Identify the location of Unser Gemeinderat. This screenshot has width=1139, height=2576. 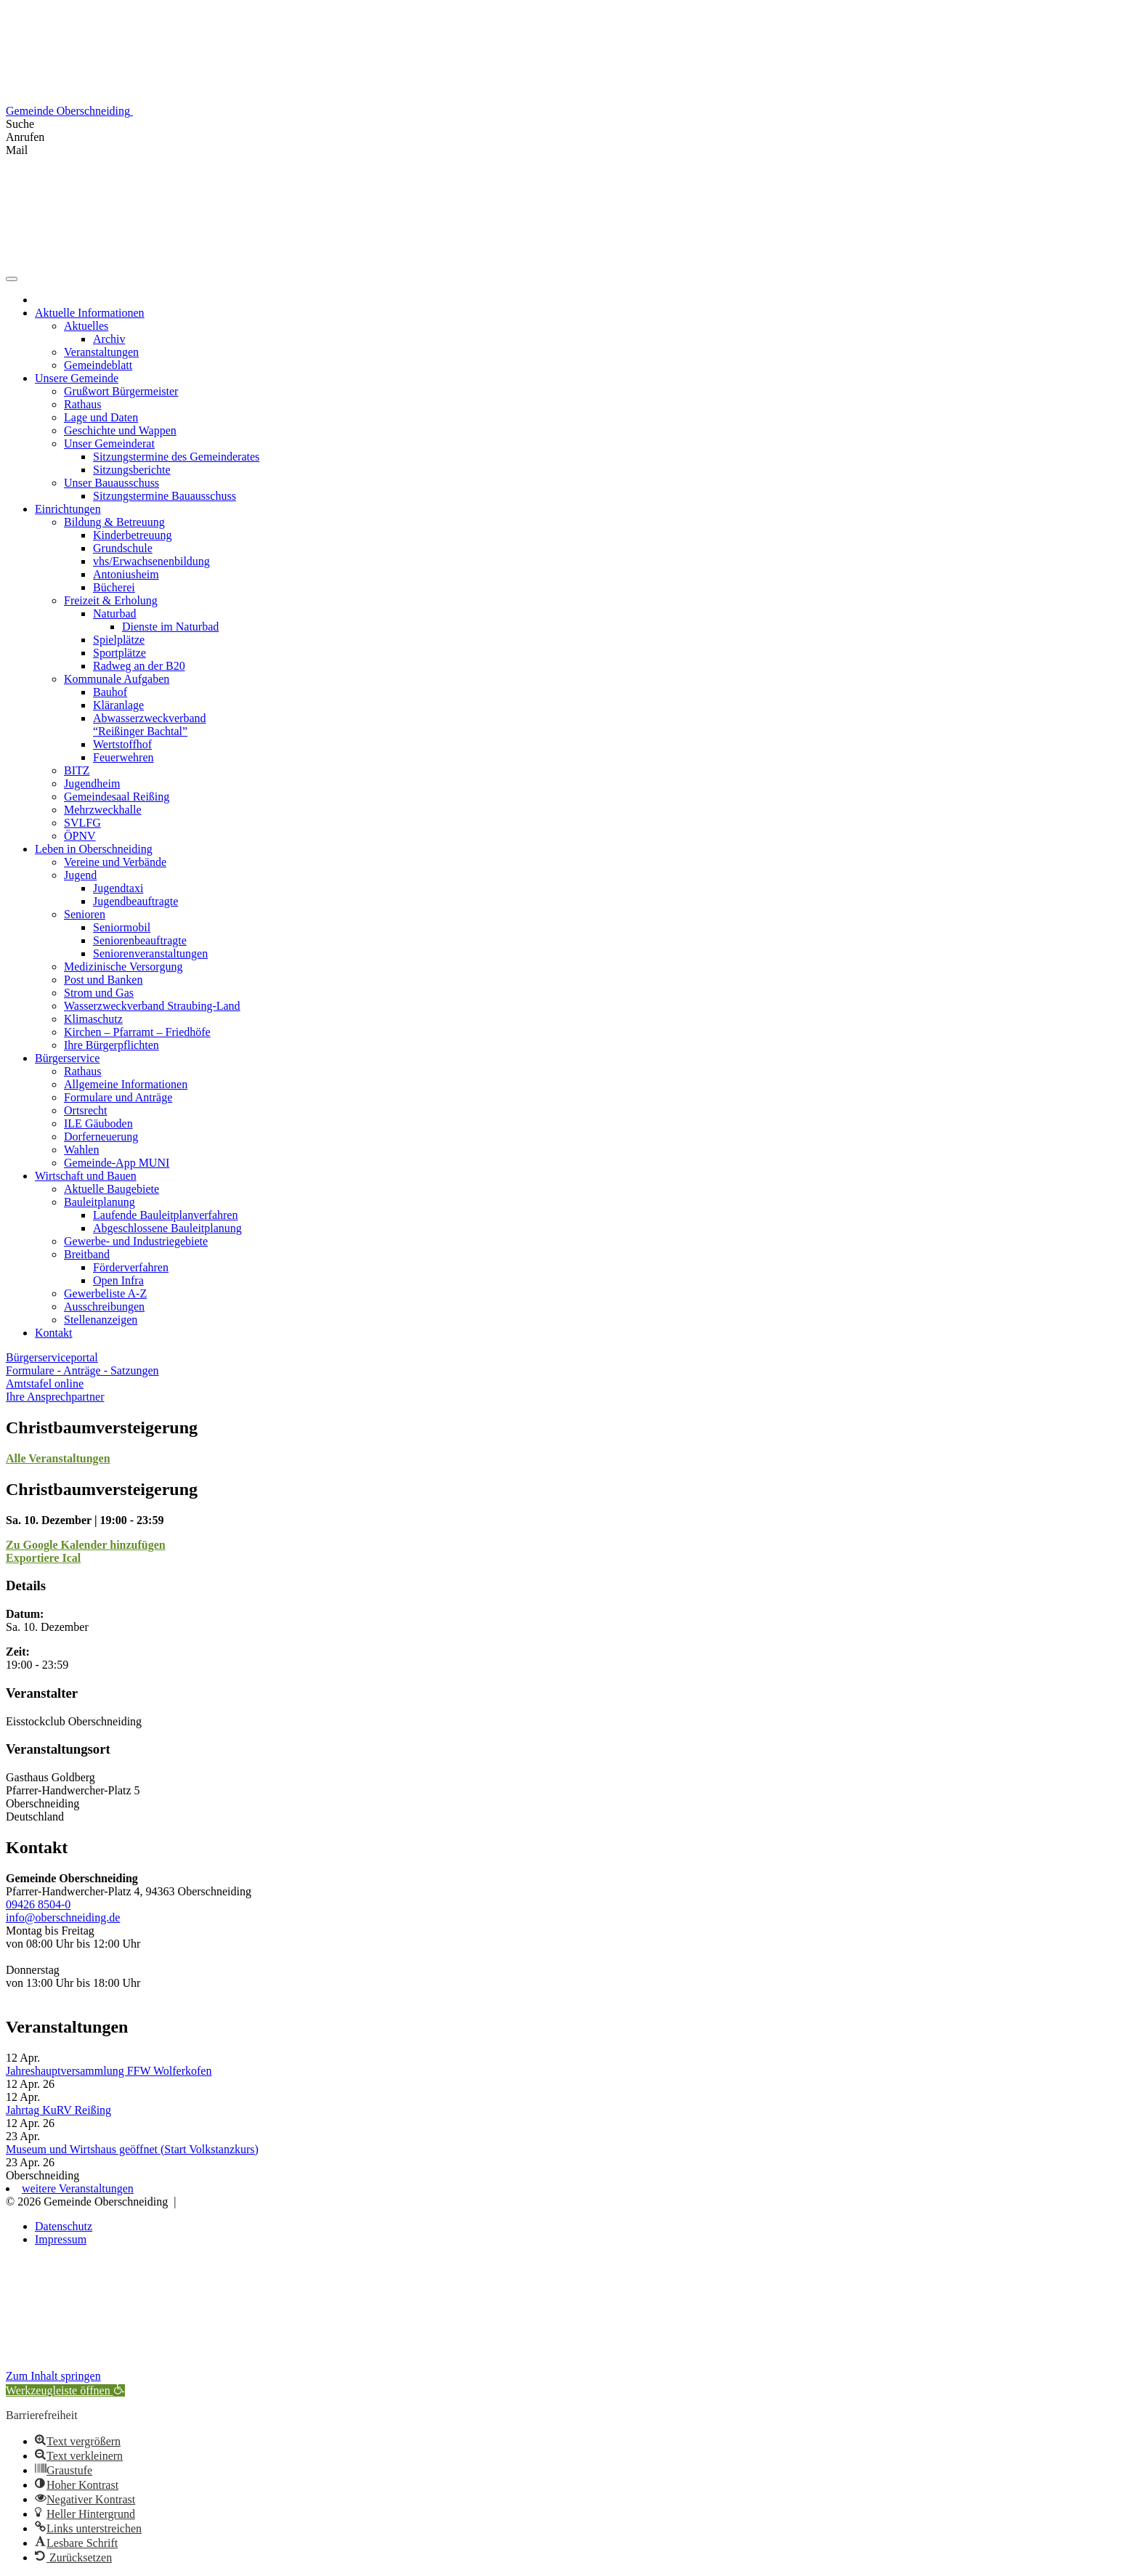
(109, 443).